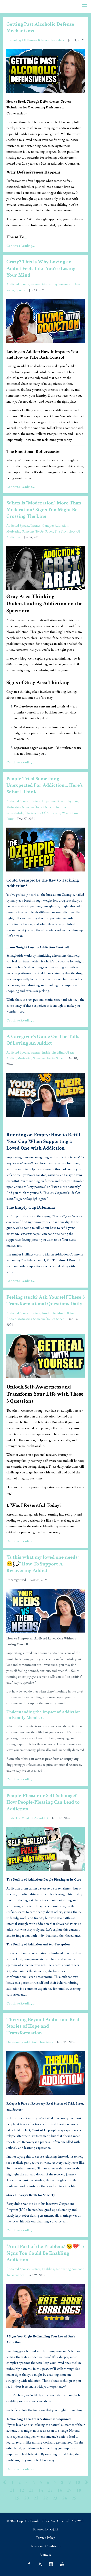 Image resolution: width=91 pixels, height=2576 pixels. I want to click on When Is "Moderation" More Than Moderation? Signs You Might Be Crossing The Line, so click(43, 510).